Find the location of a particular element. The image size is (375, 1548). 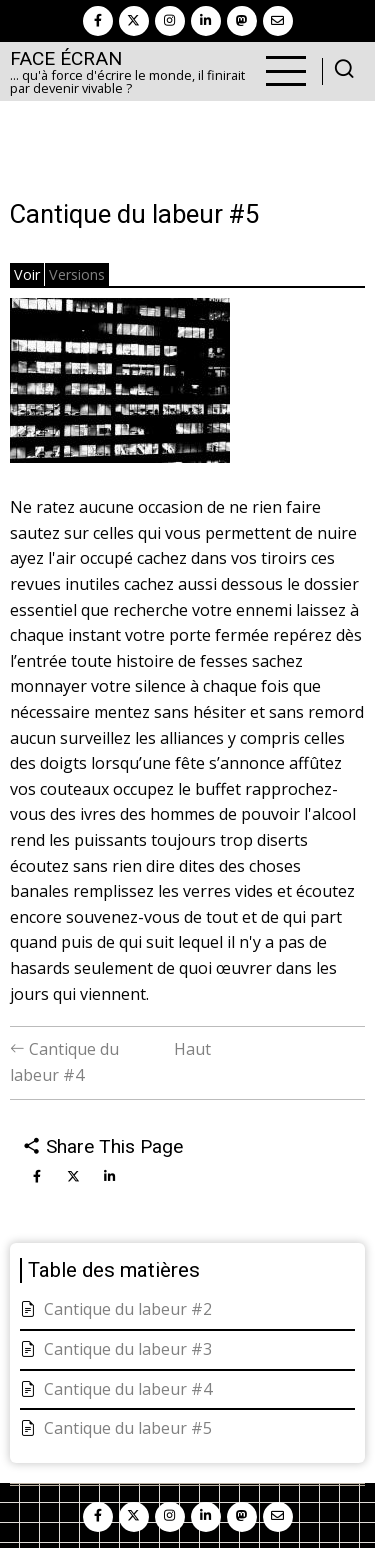

Haut is located at coordinates (192, 1049).